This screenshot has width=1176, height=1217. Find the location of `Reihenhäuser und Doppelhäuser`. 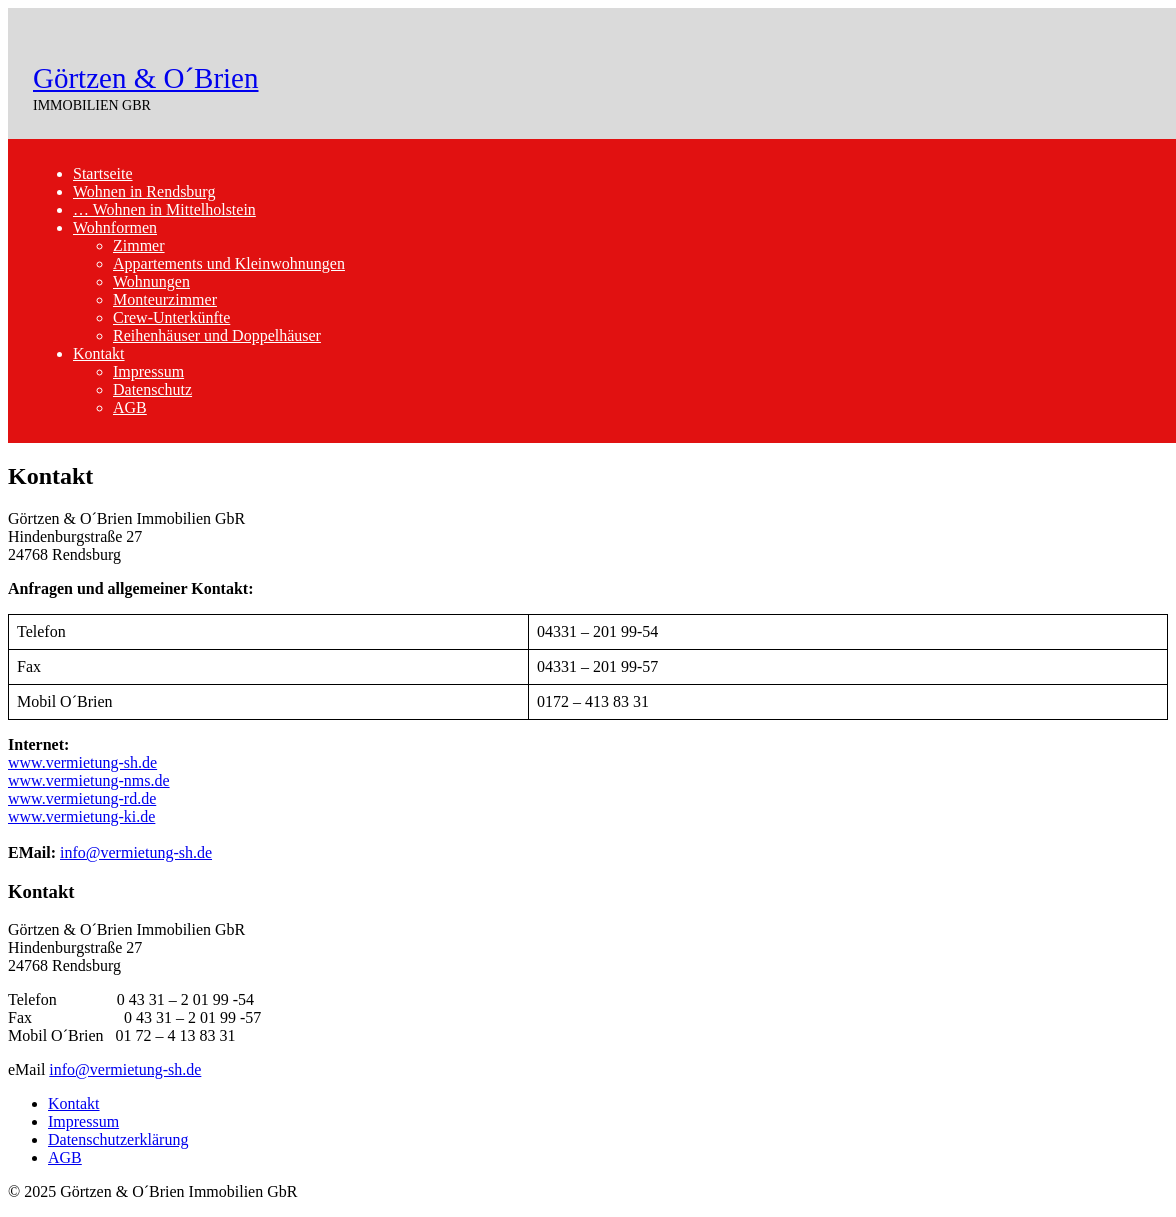

Reihenhäuser und Doppelhäuser is located at coordinates (217, 335).